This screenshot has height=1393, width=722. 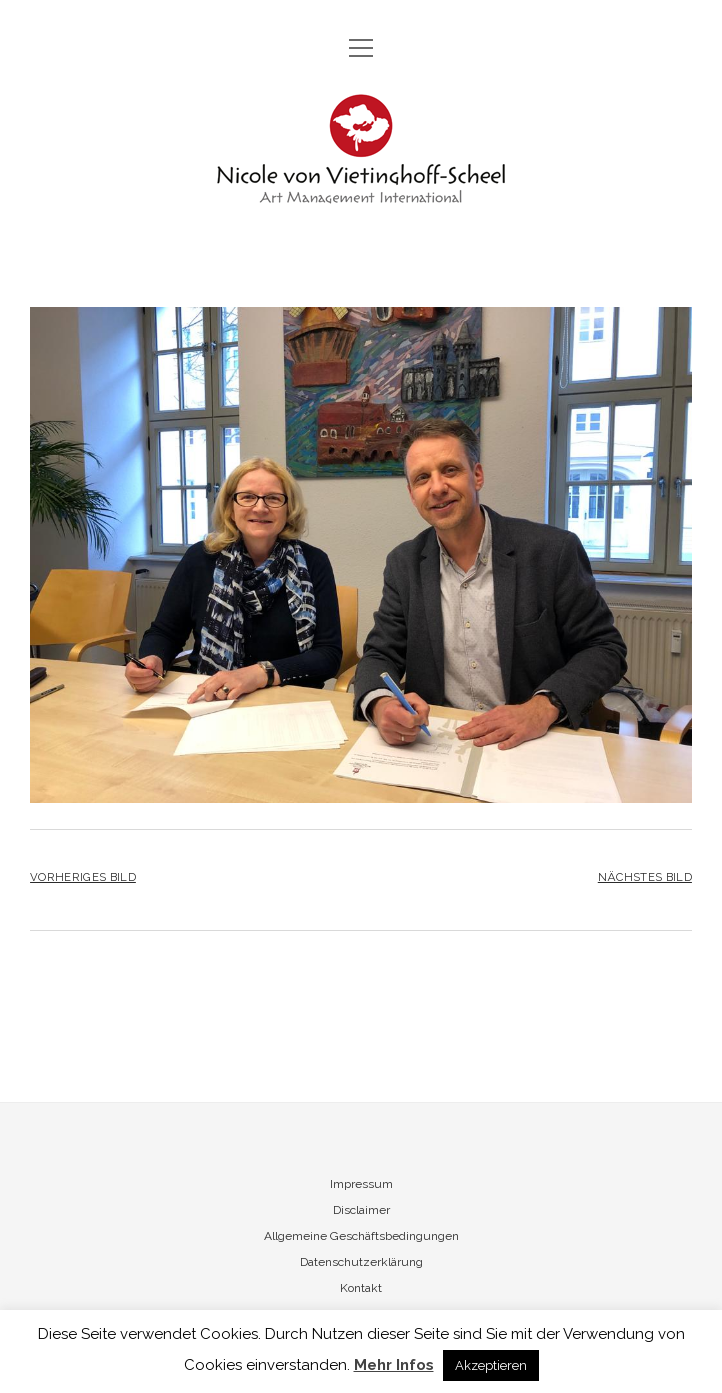 I want to click on Impressum, so click(x=361, y=1184).